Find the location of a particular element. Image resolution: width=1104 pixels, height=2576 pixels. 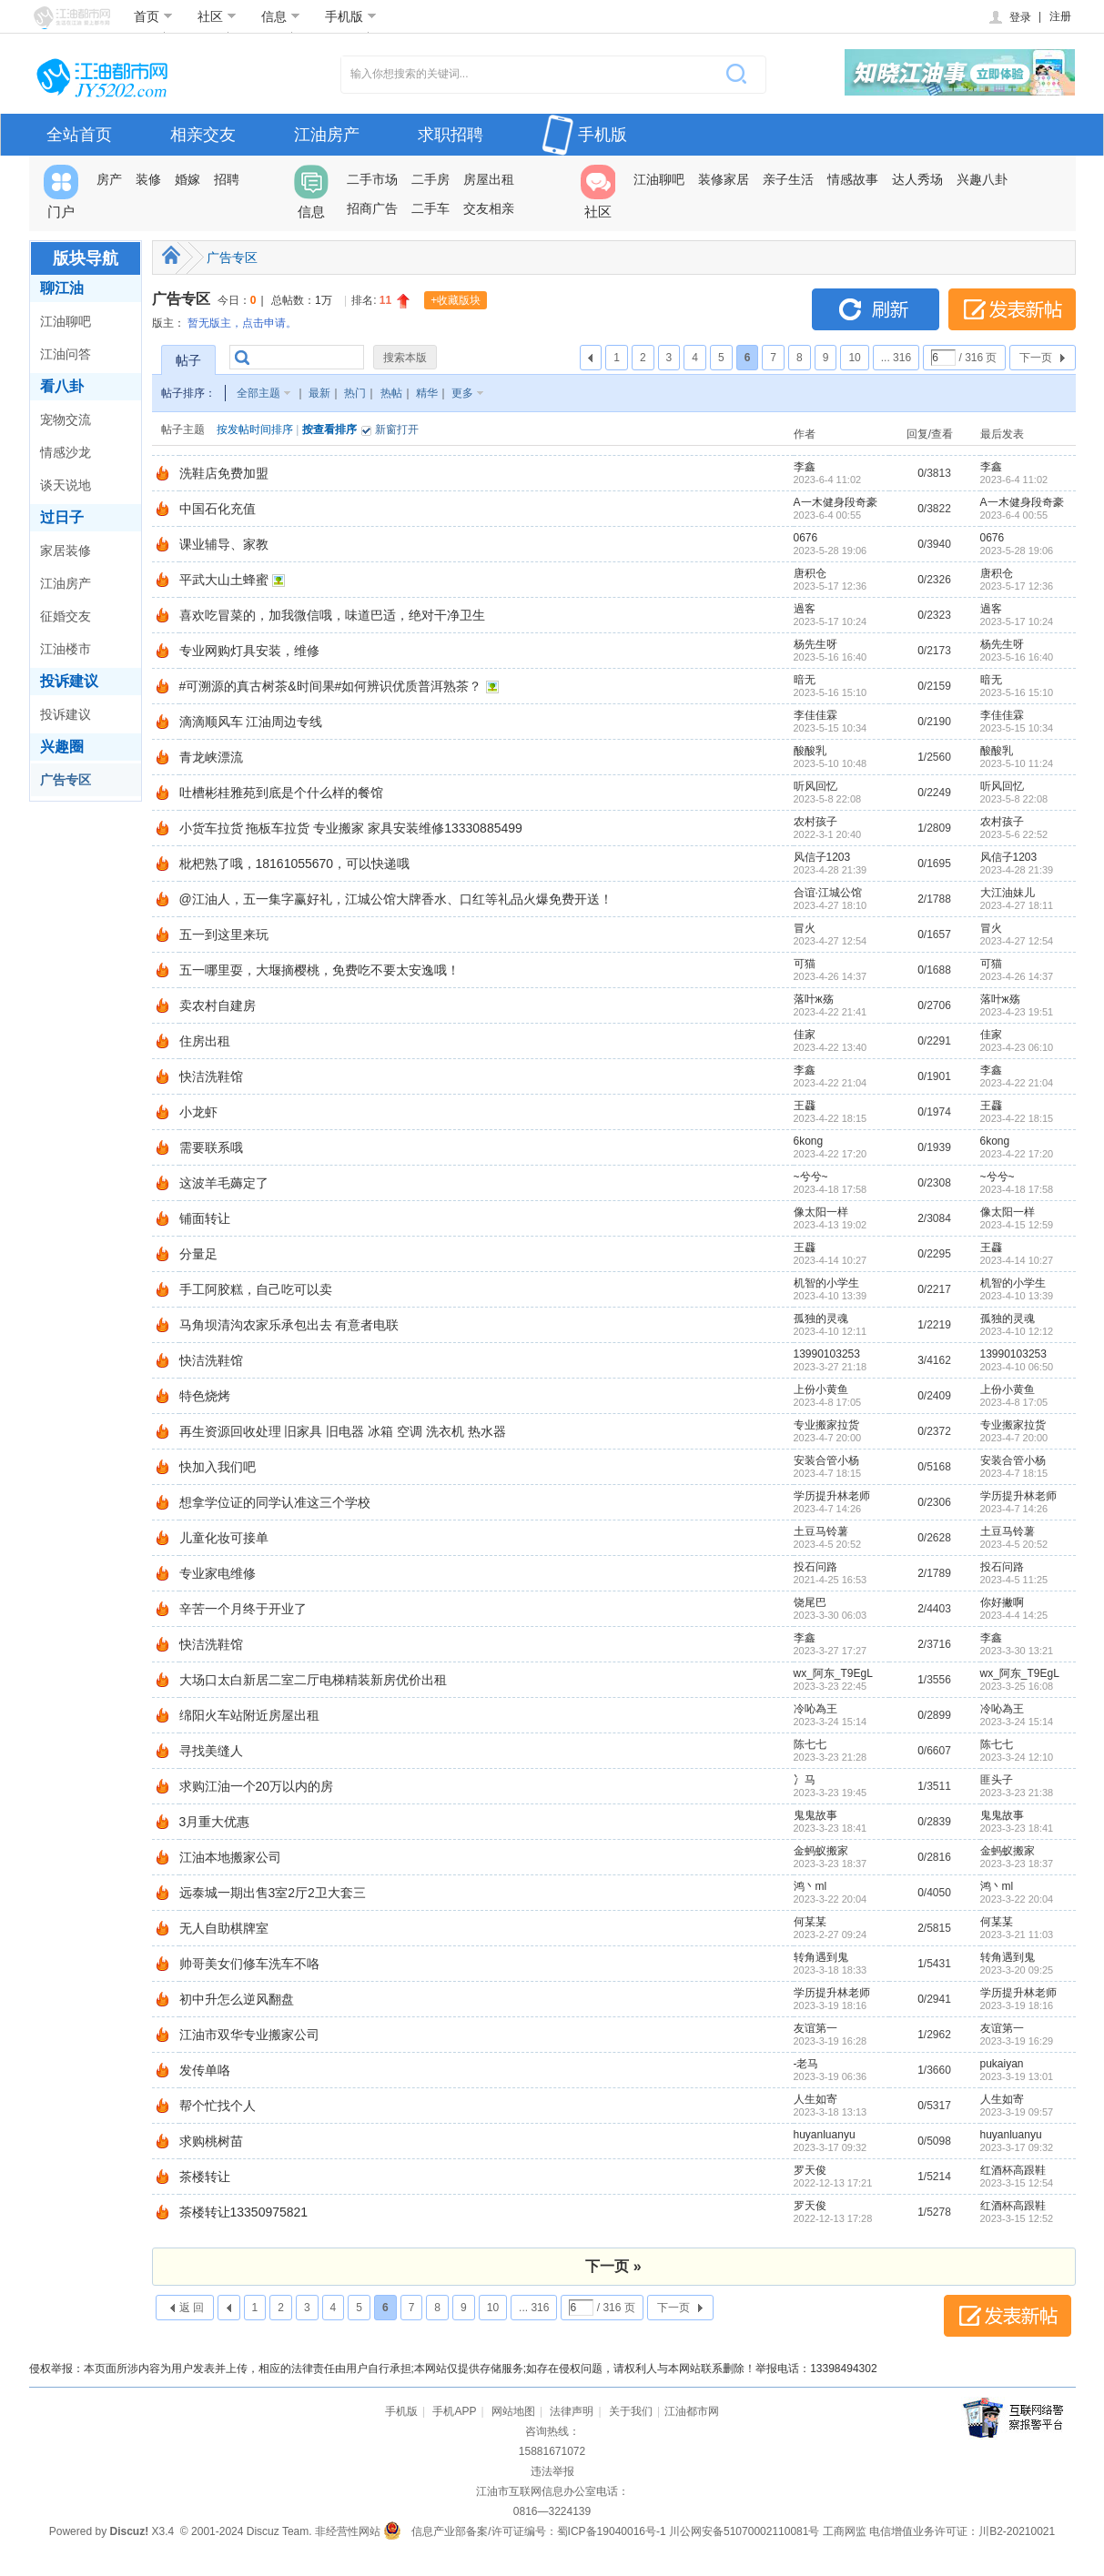

李鑫 is located at coordinates (804, 466).